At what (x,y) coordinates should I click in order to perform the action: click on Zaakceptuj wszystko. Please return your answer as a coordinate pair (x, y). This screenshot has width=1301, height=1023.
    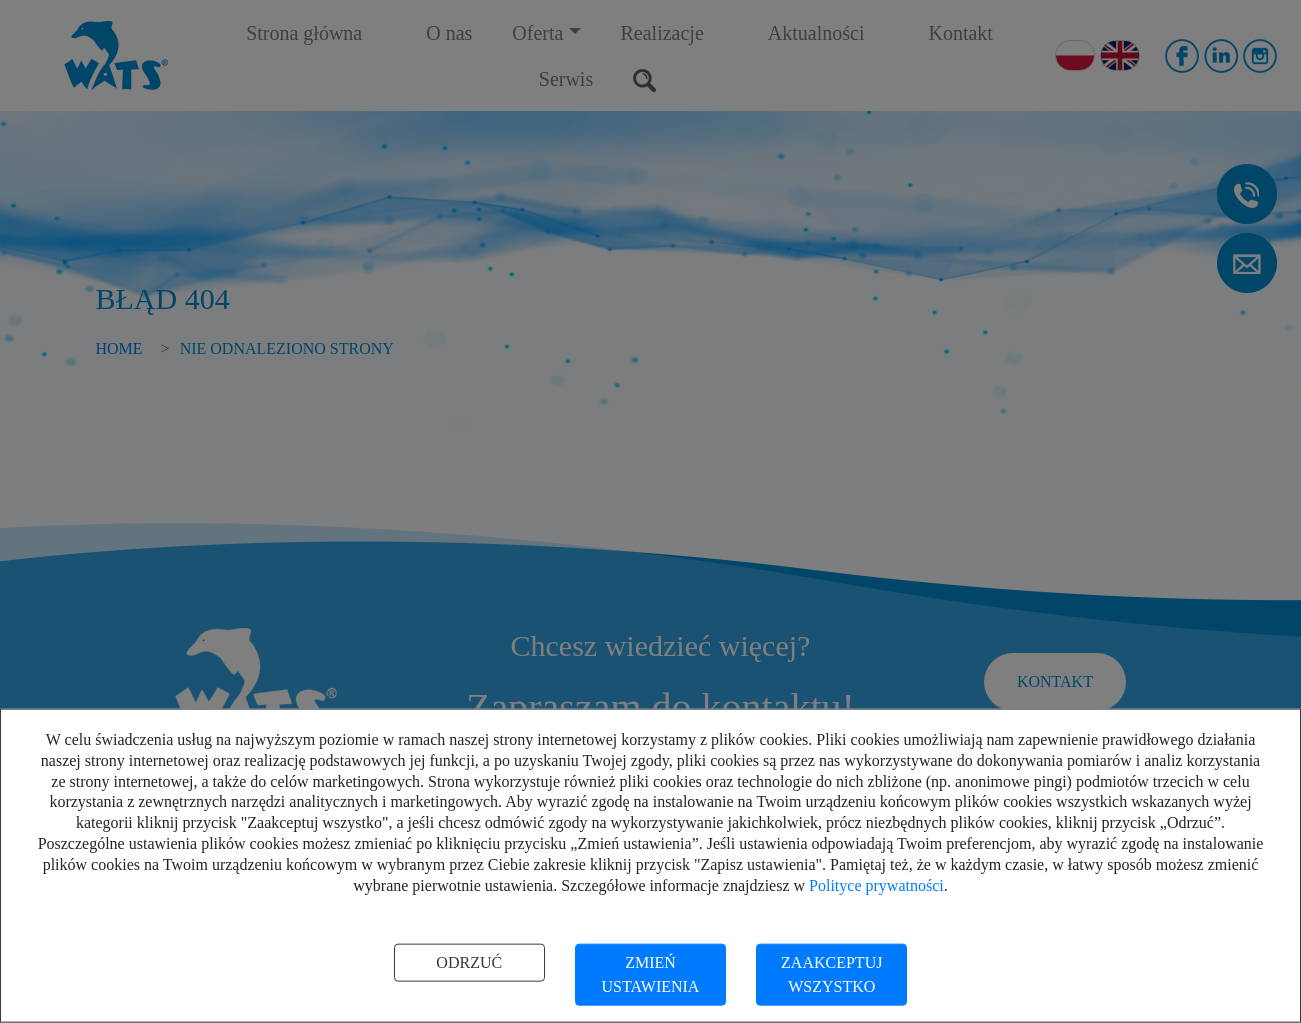
    Looking at the image, I should click on (831, 974).